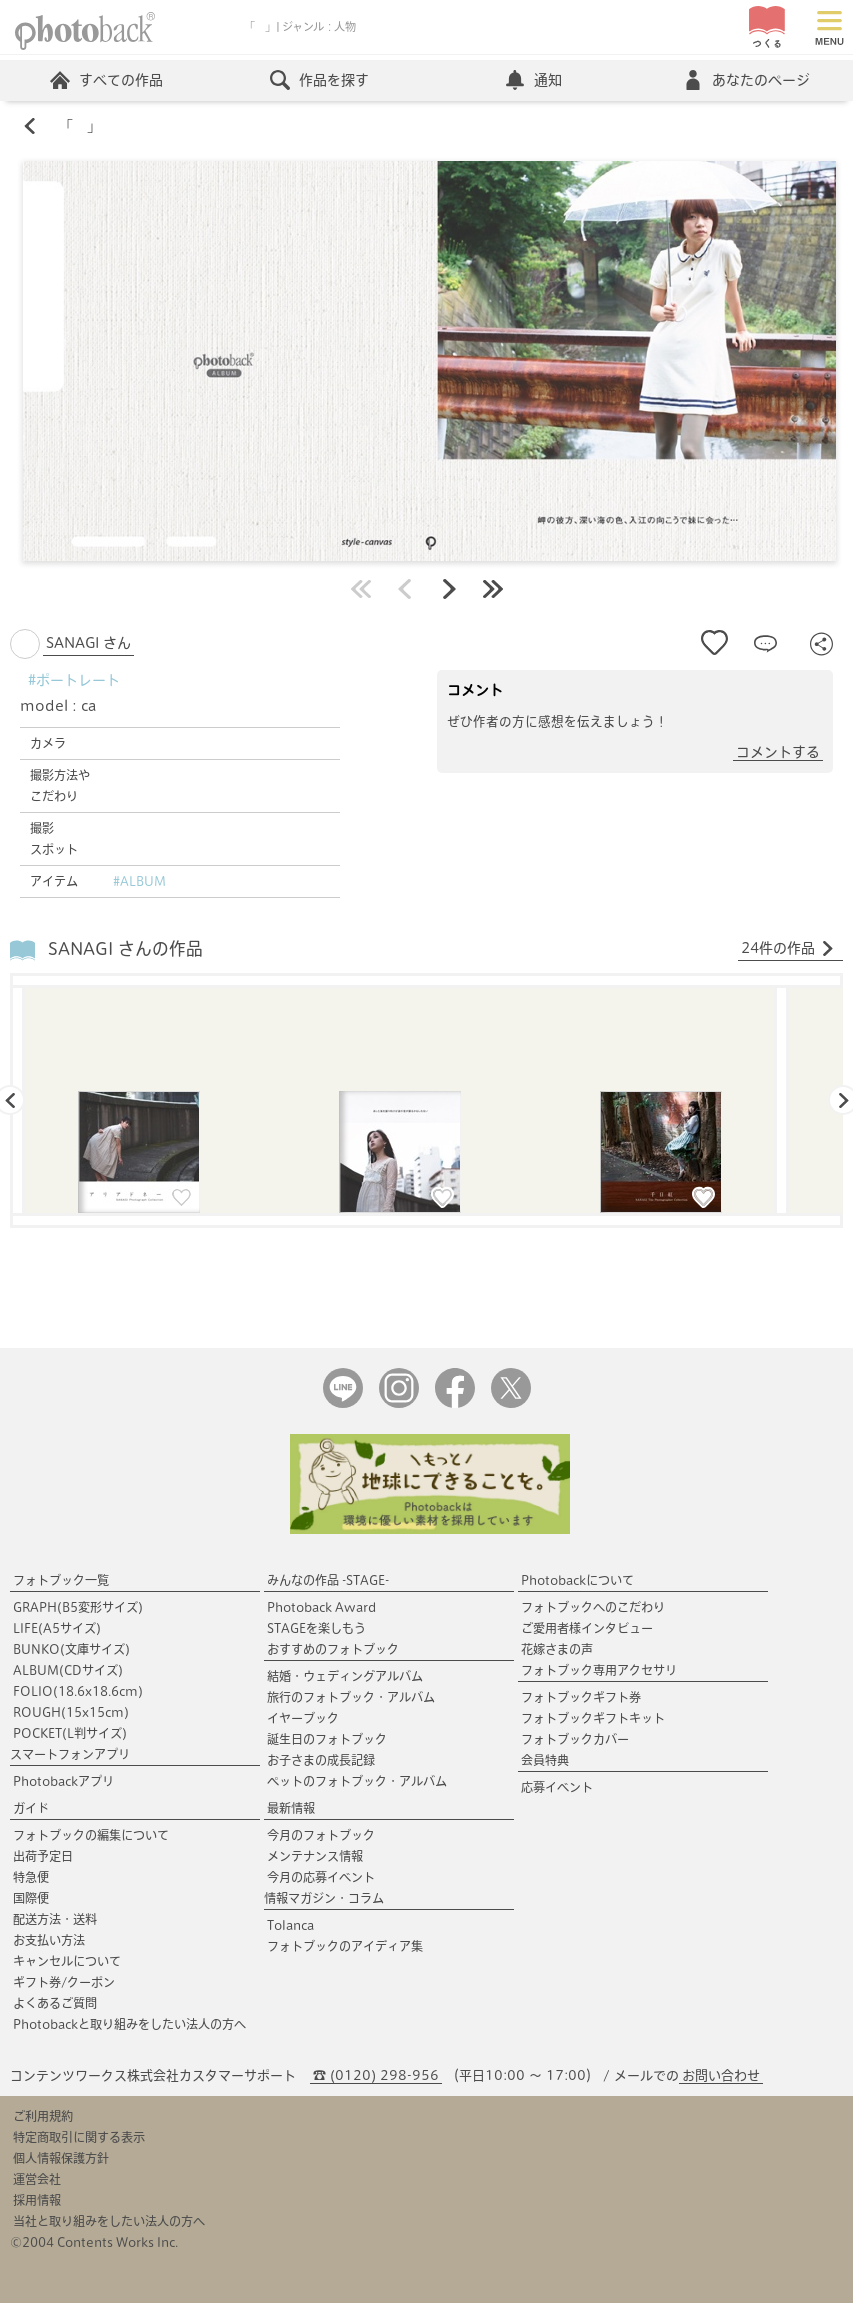 The width and height of the screenshot is (853, 2303). I want to click on Tolanca, so click(290, 1925).